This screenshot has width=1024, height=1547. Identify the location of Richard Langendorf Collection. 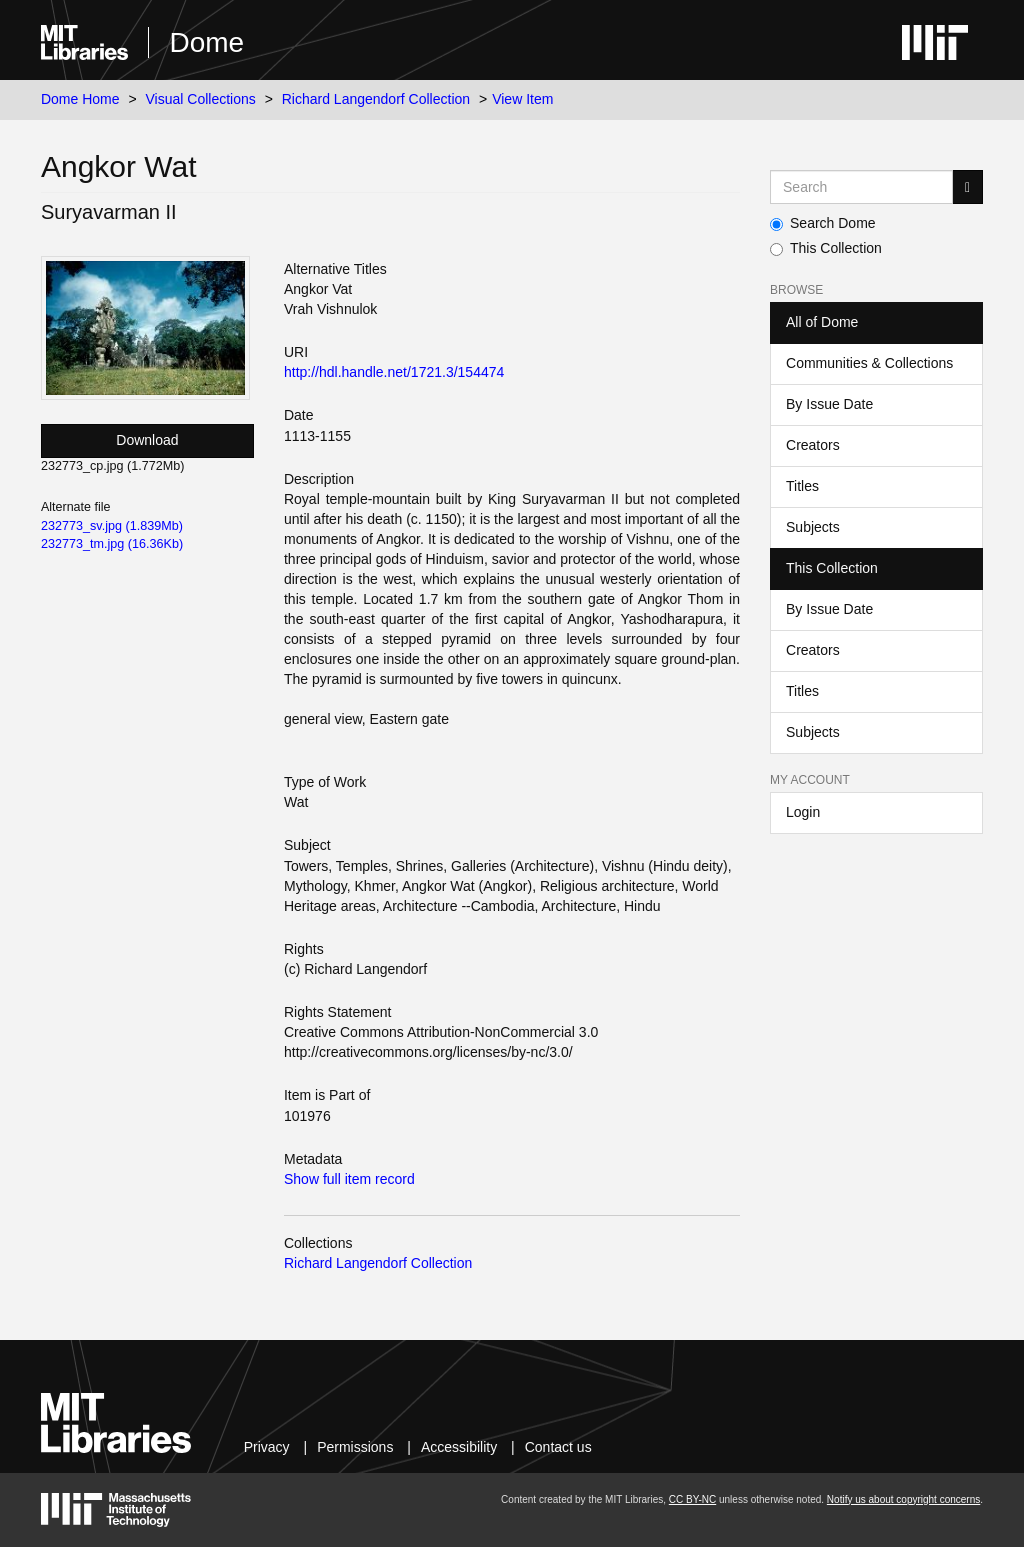
(376, 99).